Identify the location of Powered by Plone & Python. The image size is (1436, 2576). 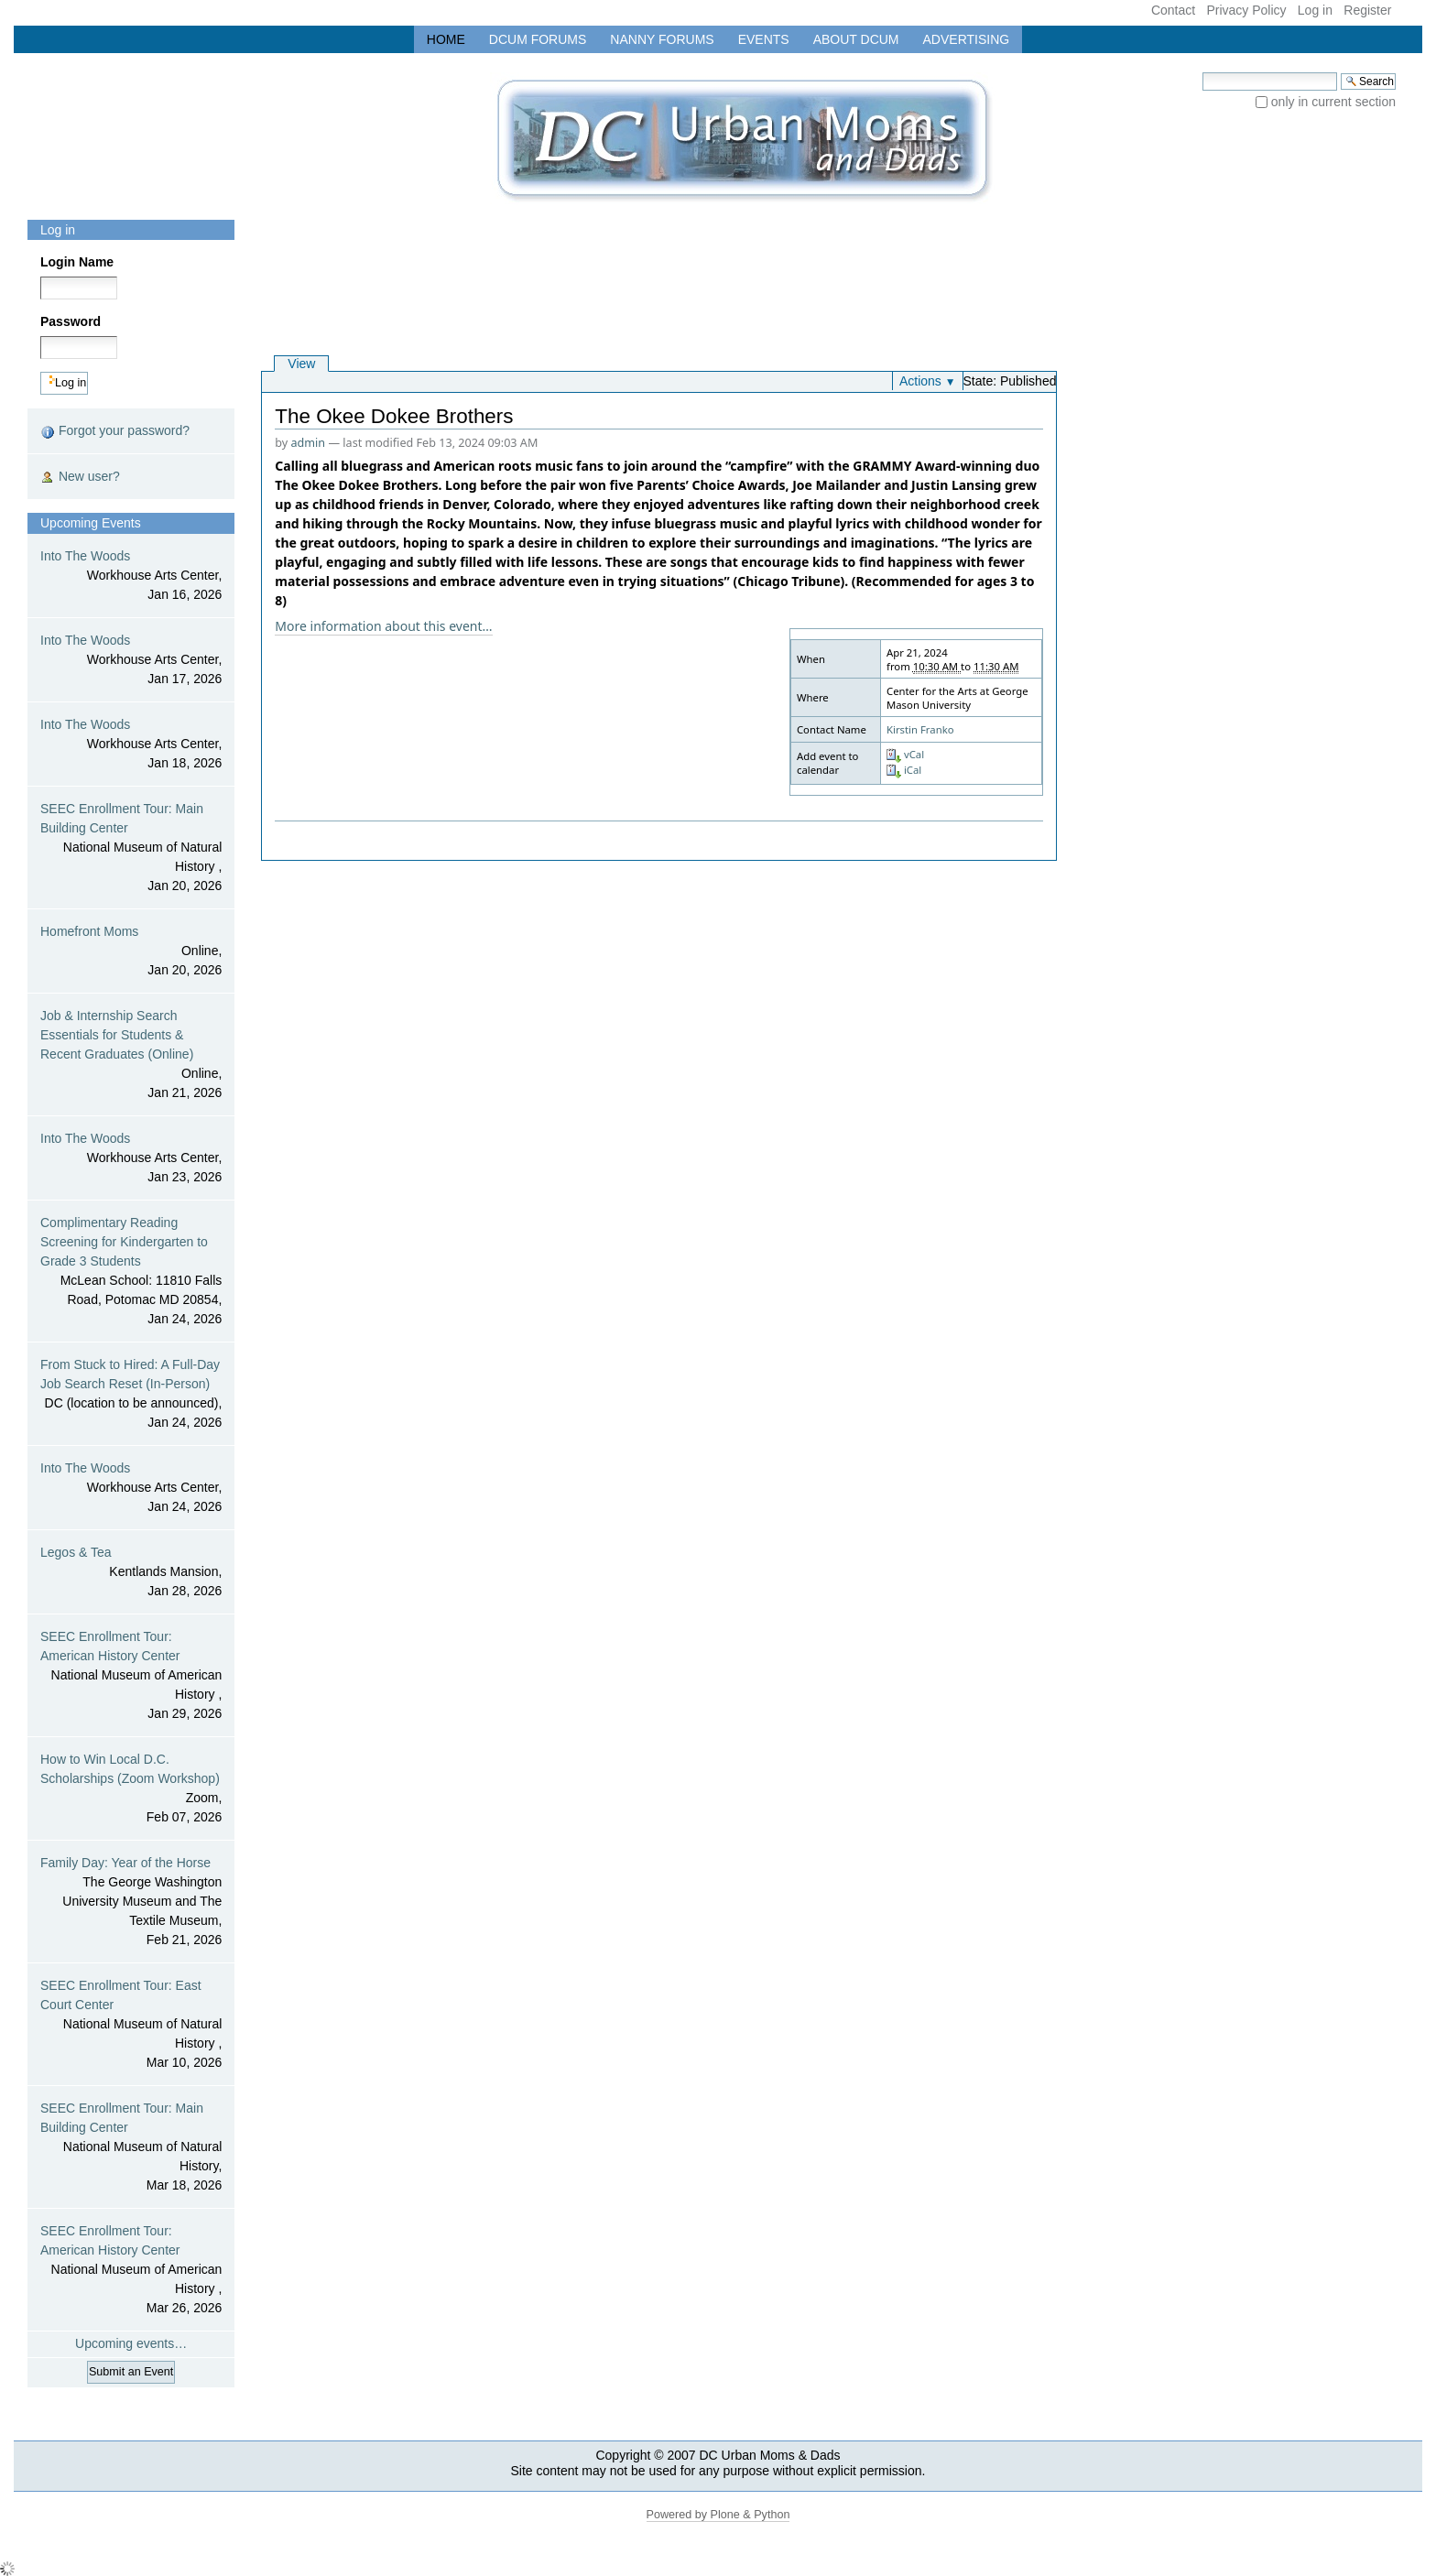
(718, 2514).